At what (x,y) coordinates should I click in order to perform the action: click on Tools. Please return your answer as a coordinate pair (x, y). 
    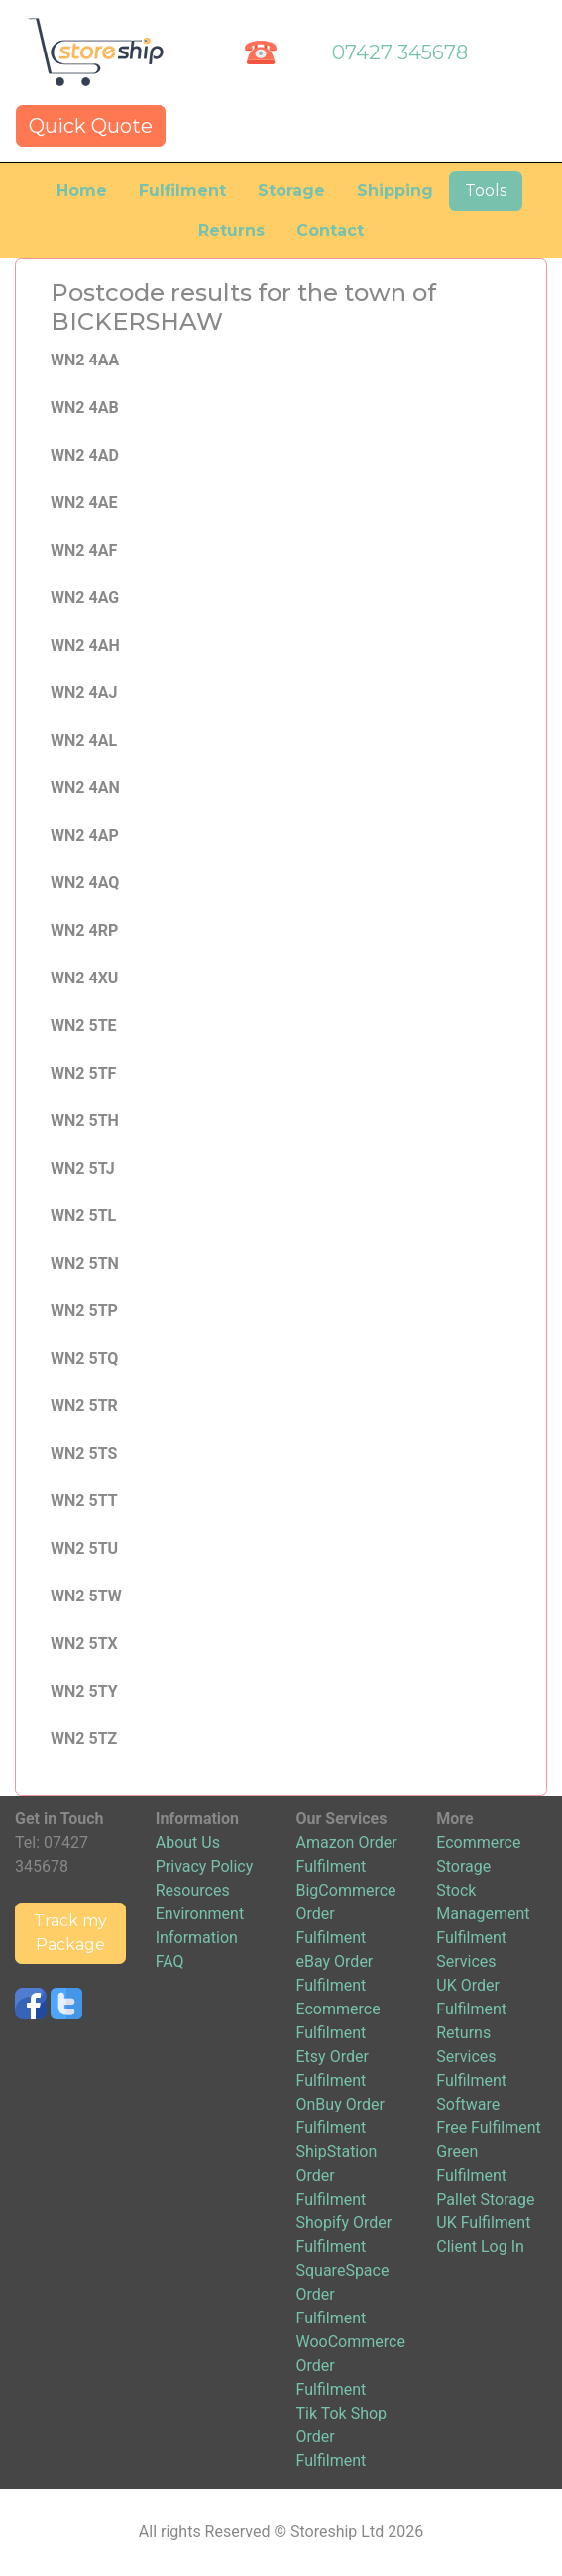
    Looking at the image, I should click on (485, 190).